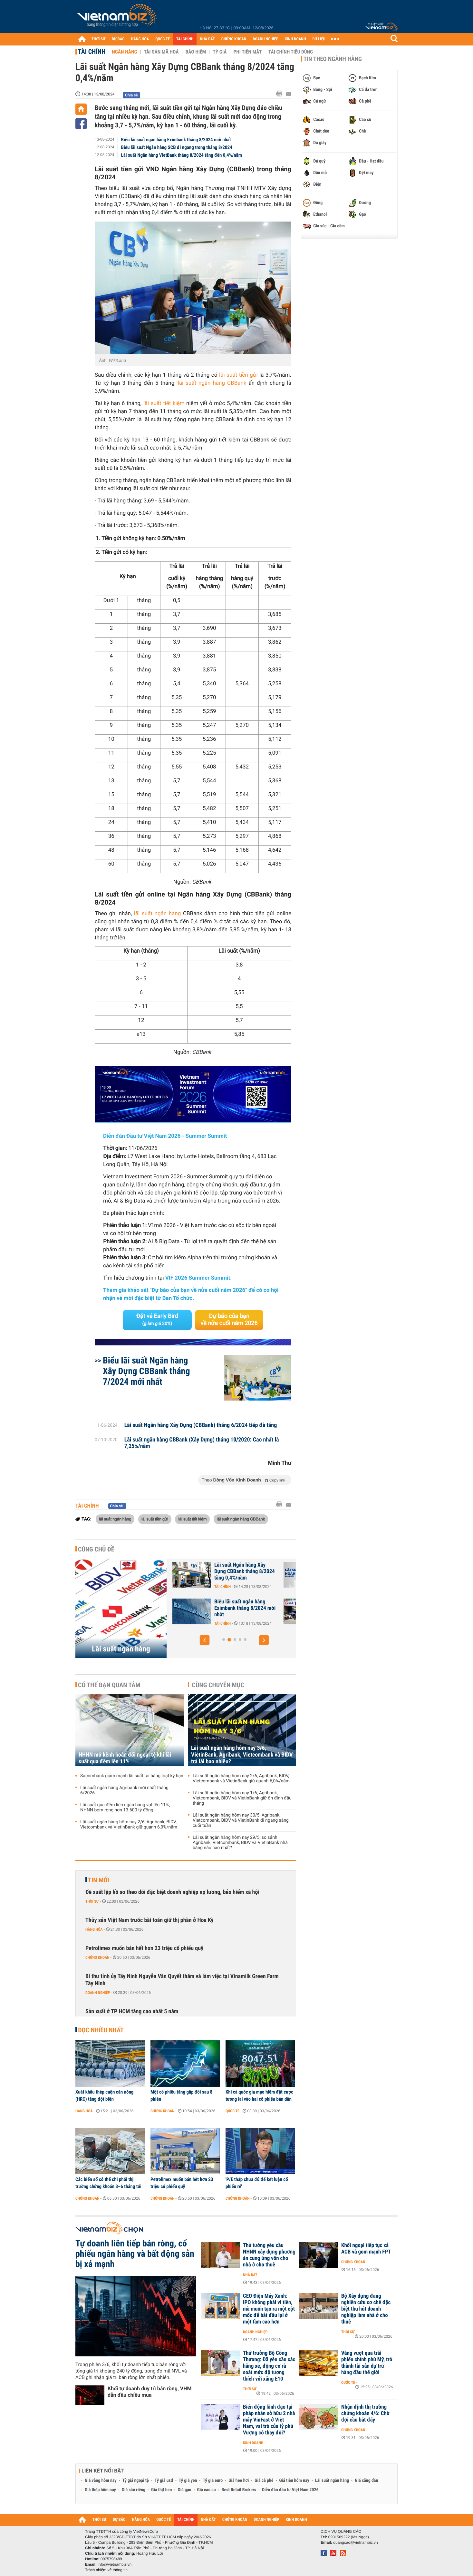 The height and width of the screenshot is (2576, 473). I want to click on Một cổ phiếu tăng gấp đôi sau 8 phiên, so click(181, 2095).